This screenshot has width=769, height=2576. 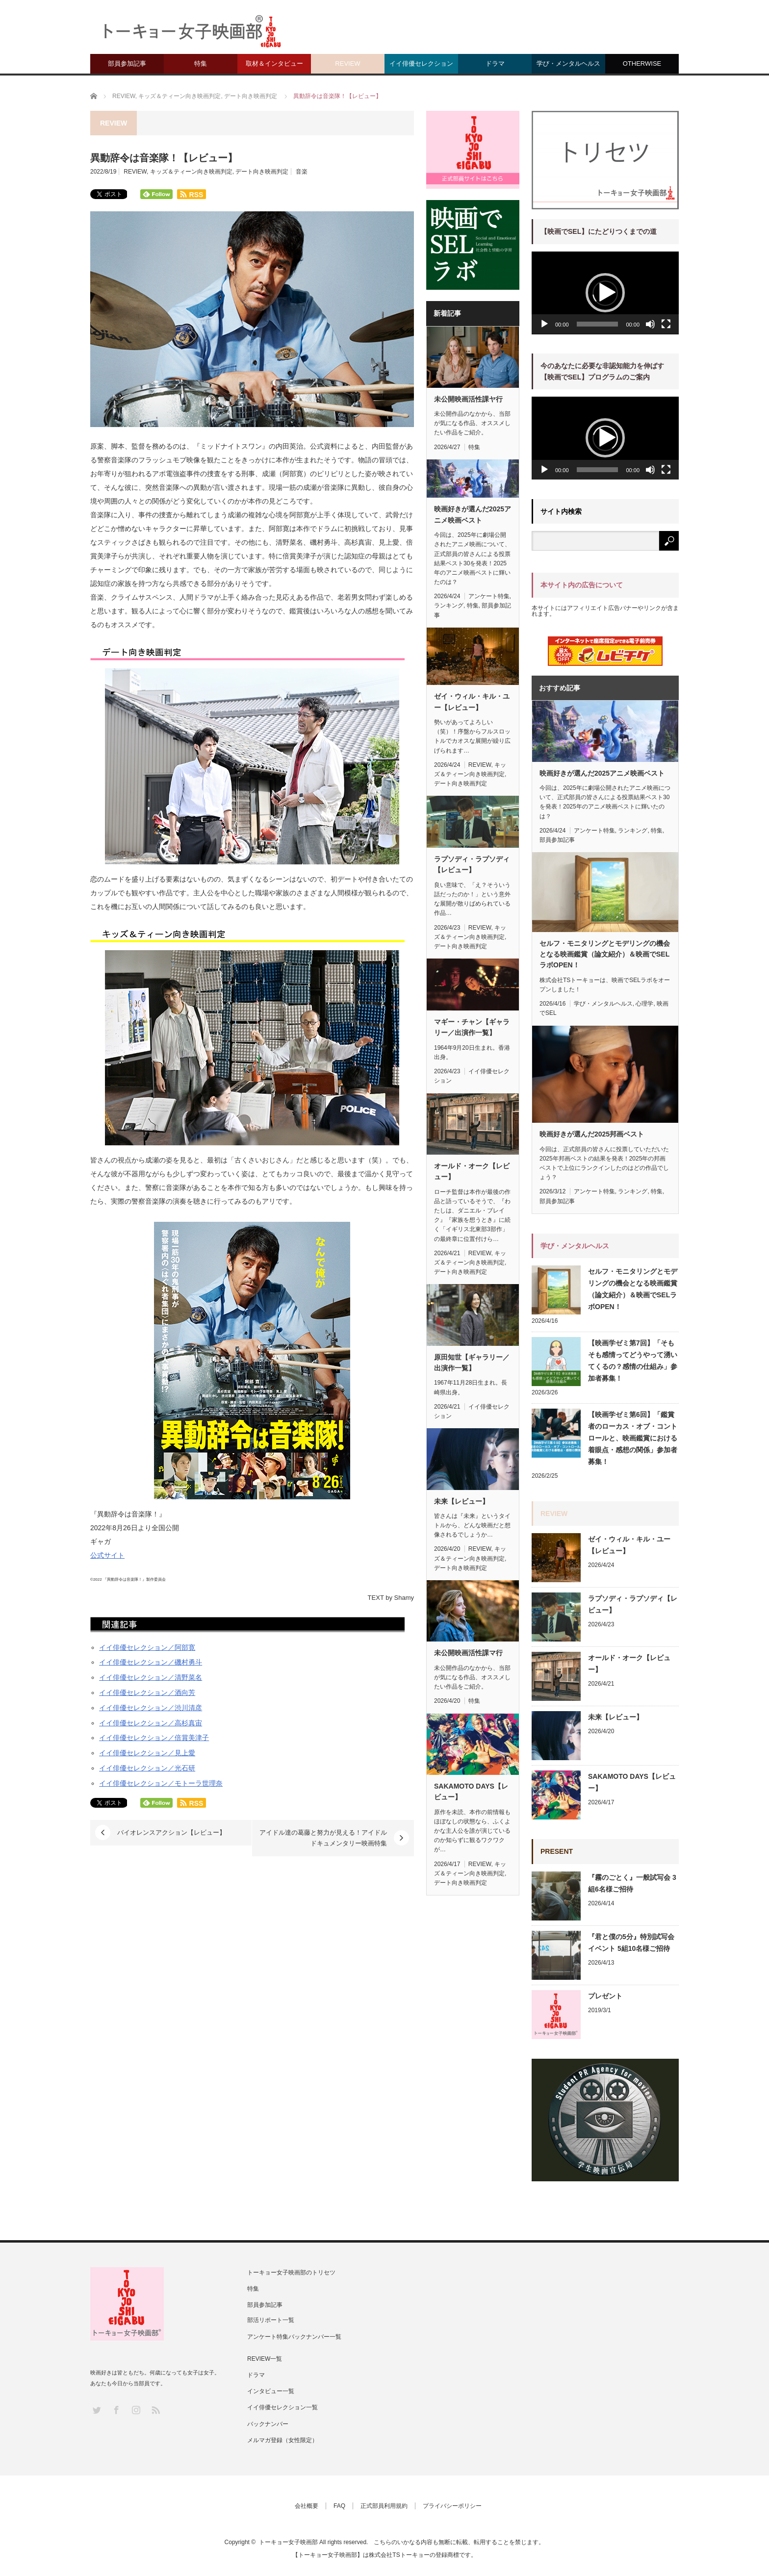 What do you see at coordinates (288, 2542) in the screenshot?
I see `トーキョー女子映画部` at bounding box center [288, 2542].